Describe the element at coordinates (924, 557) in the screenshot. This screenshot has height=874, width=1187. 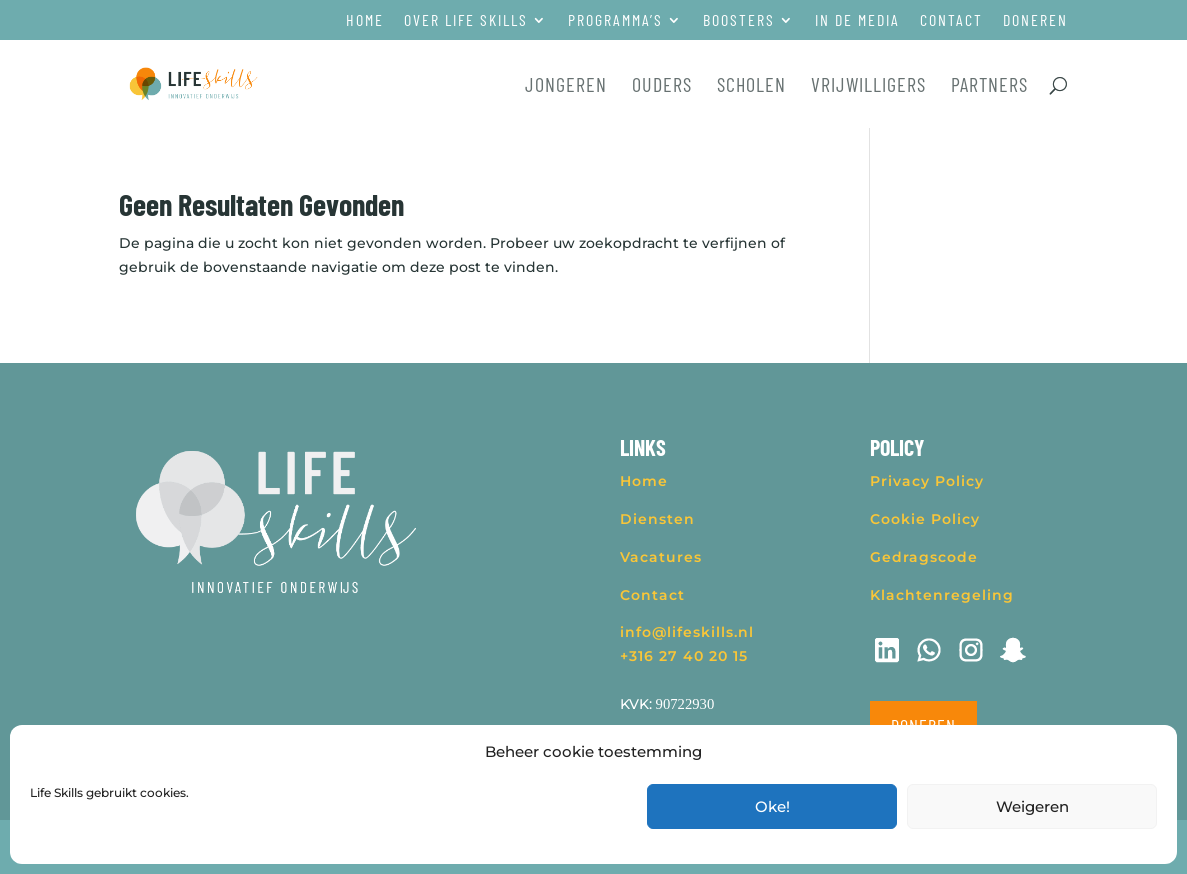
I see `Gedragscode` at that location.